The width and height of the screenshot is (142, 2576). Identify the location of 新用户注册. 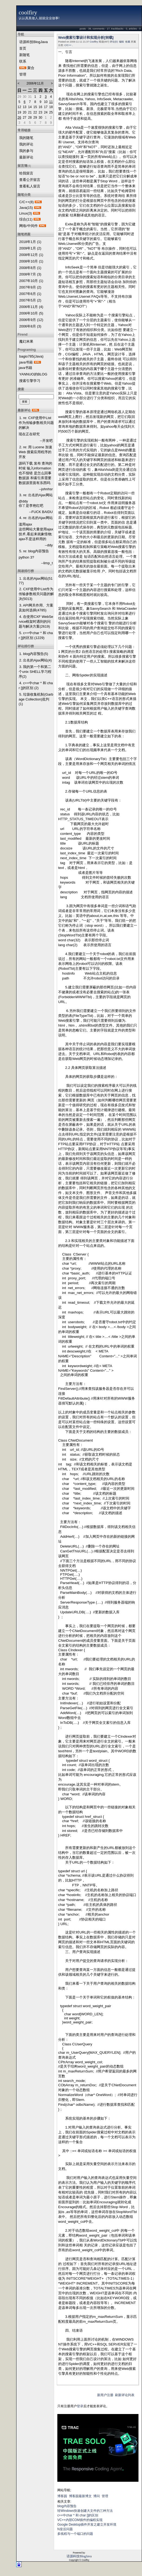
(105, 2395).